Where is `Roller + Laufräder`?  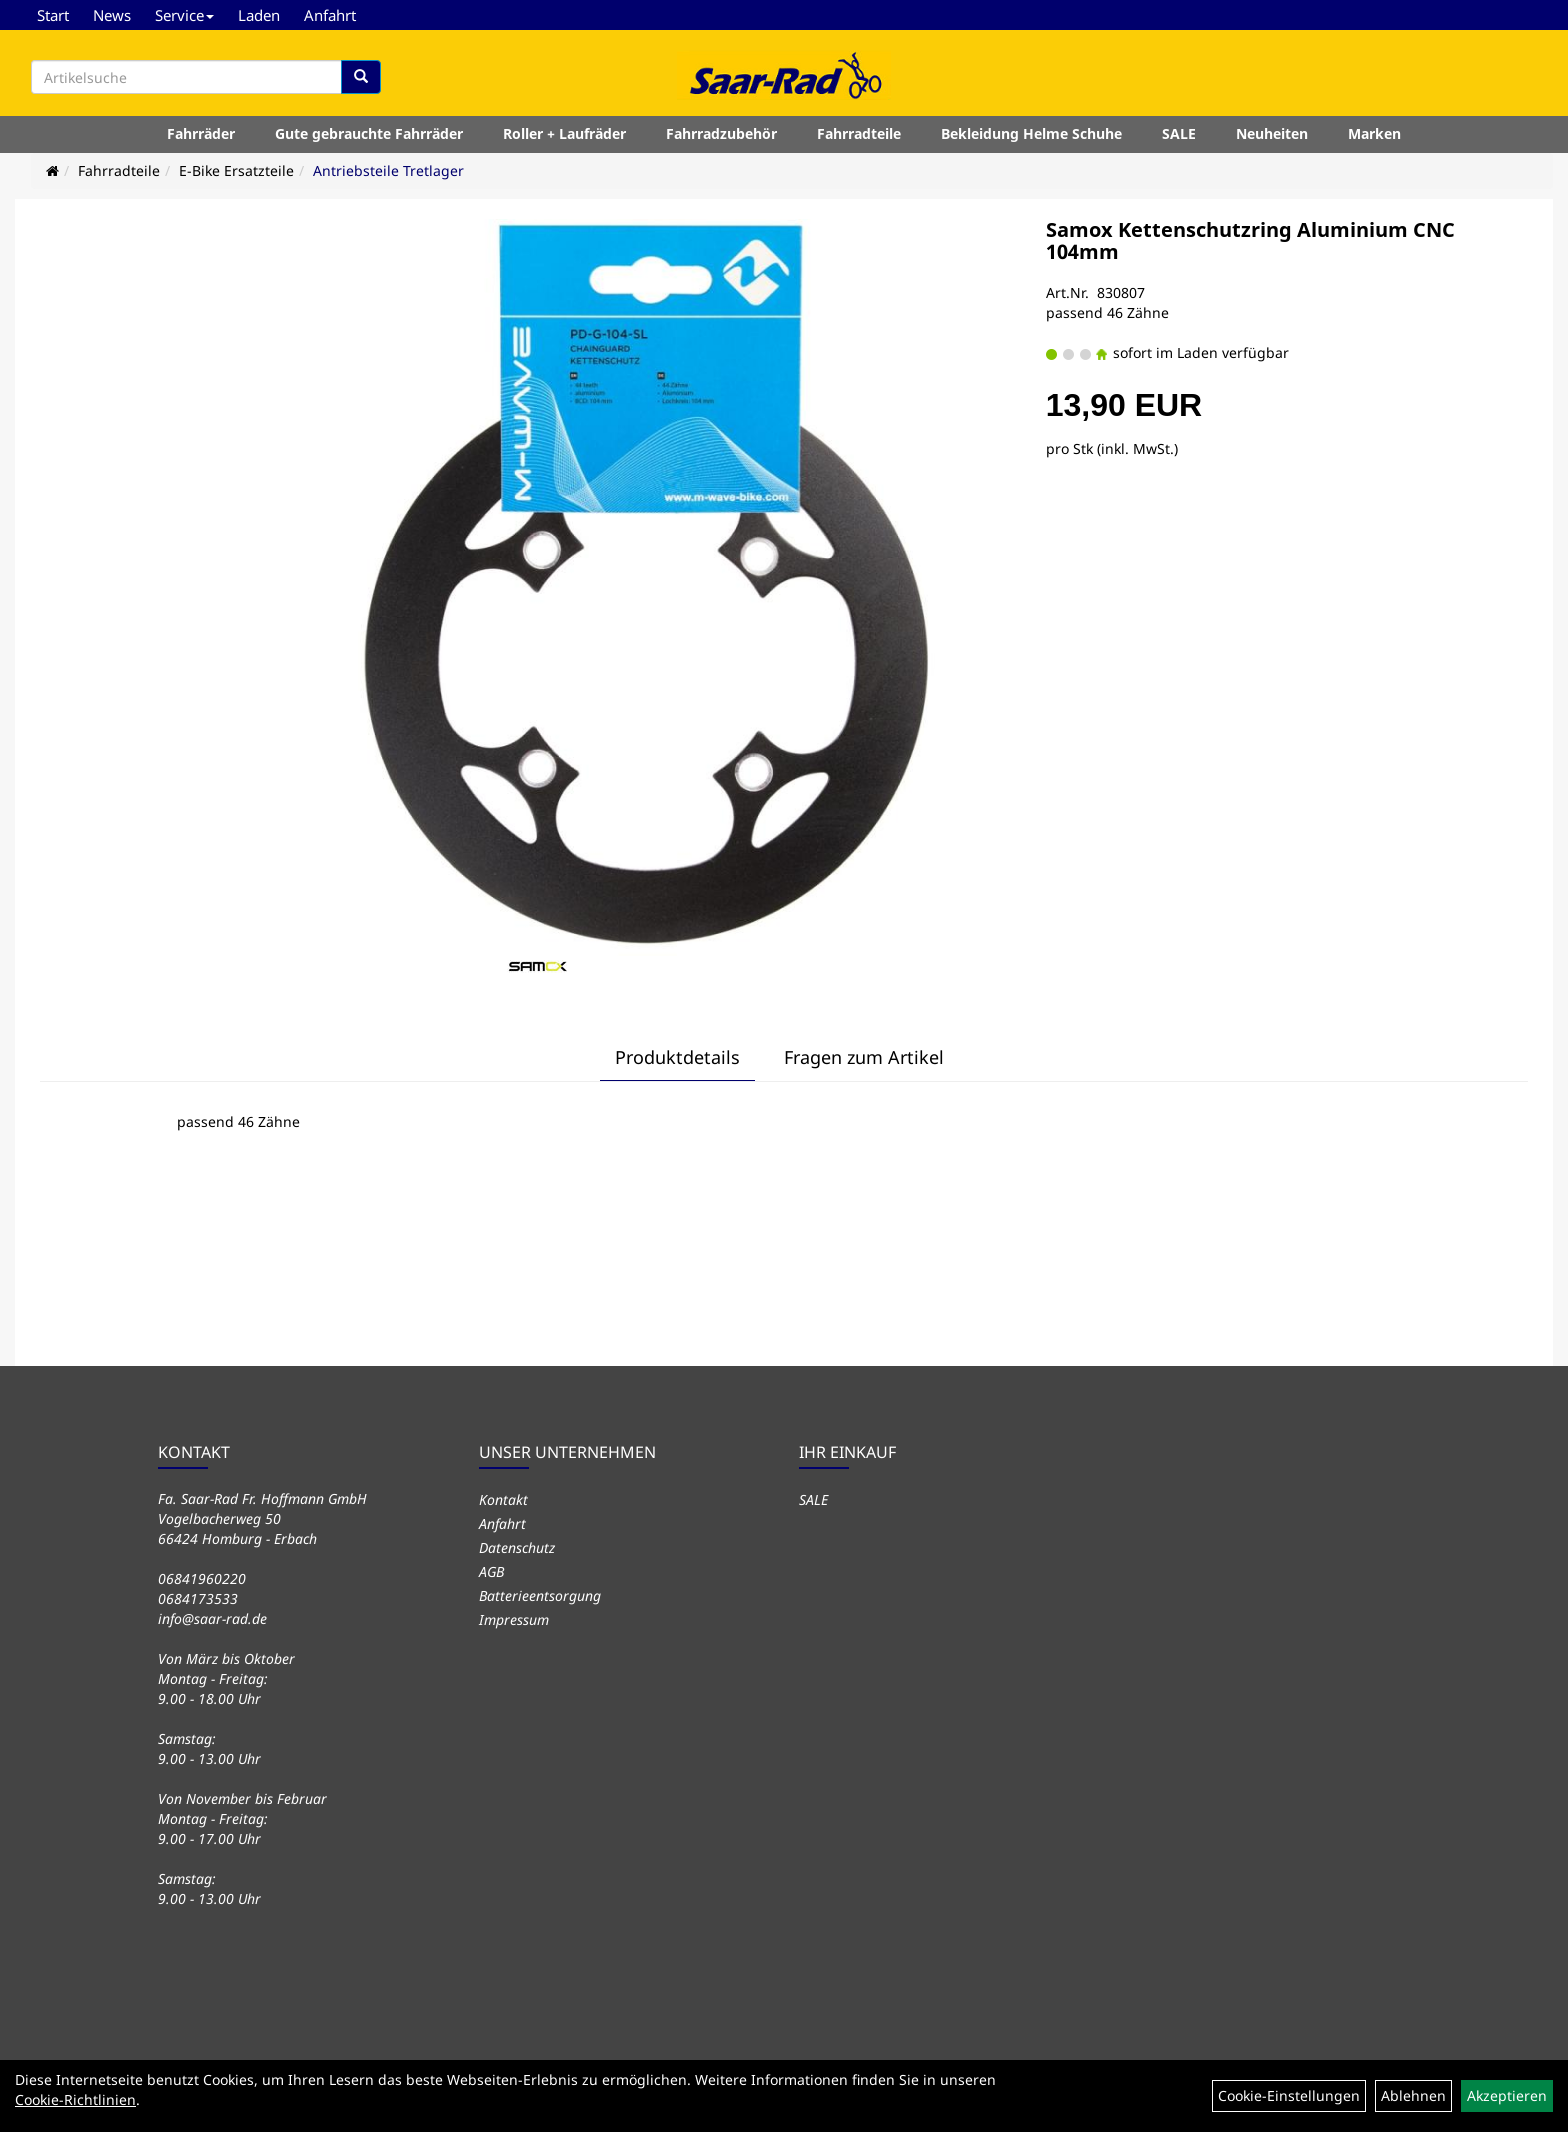
Roller + Laufräder is located at coordinates (564, 133).